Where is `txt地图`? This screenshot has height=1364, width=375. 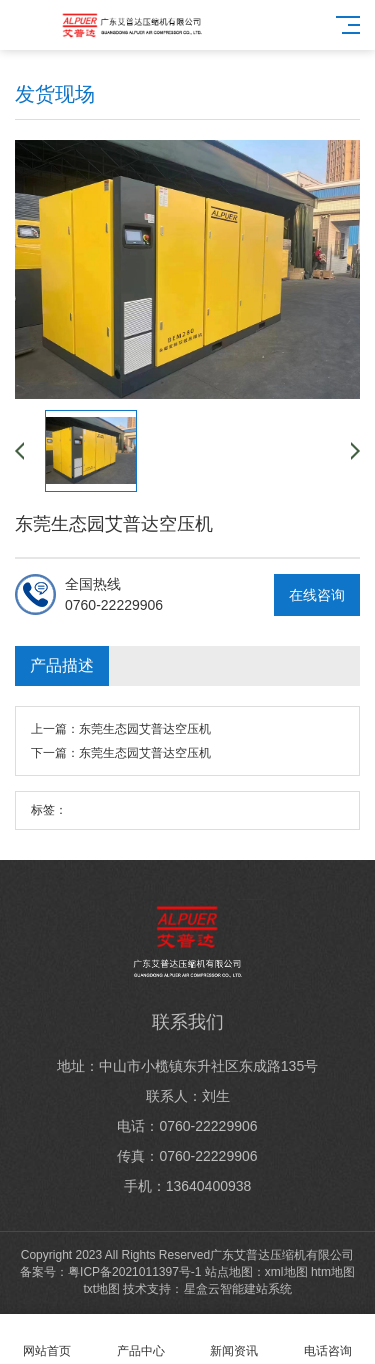
txt地图 is located at coordinates (101, 1289).